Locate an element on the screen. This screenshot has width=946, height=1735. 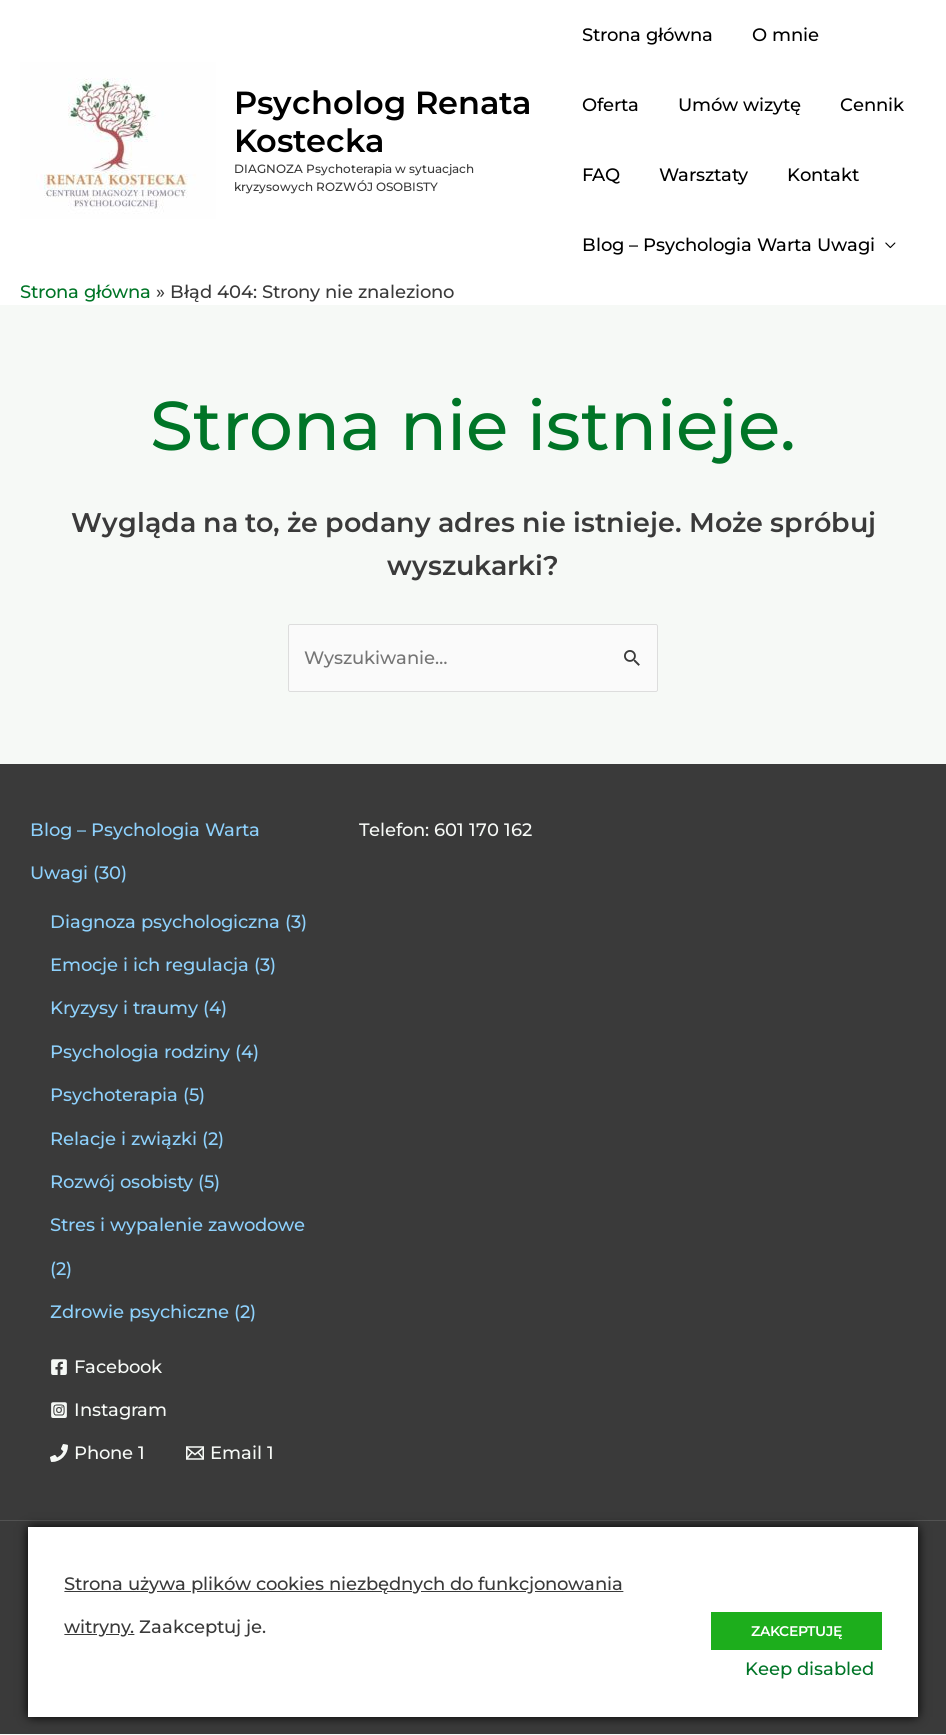
Kontakt is located at coordinates (817, 175).